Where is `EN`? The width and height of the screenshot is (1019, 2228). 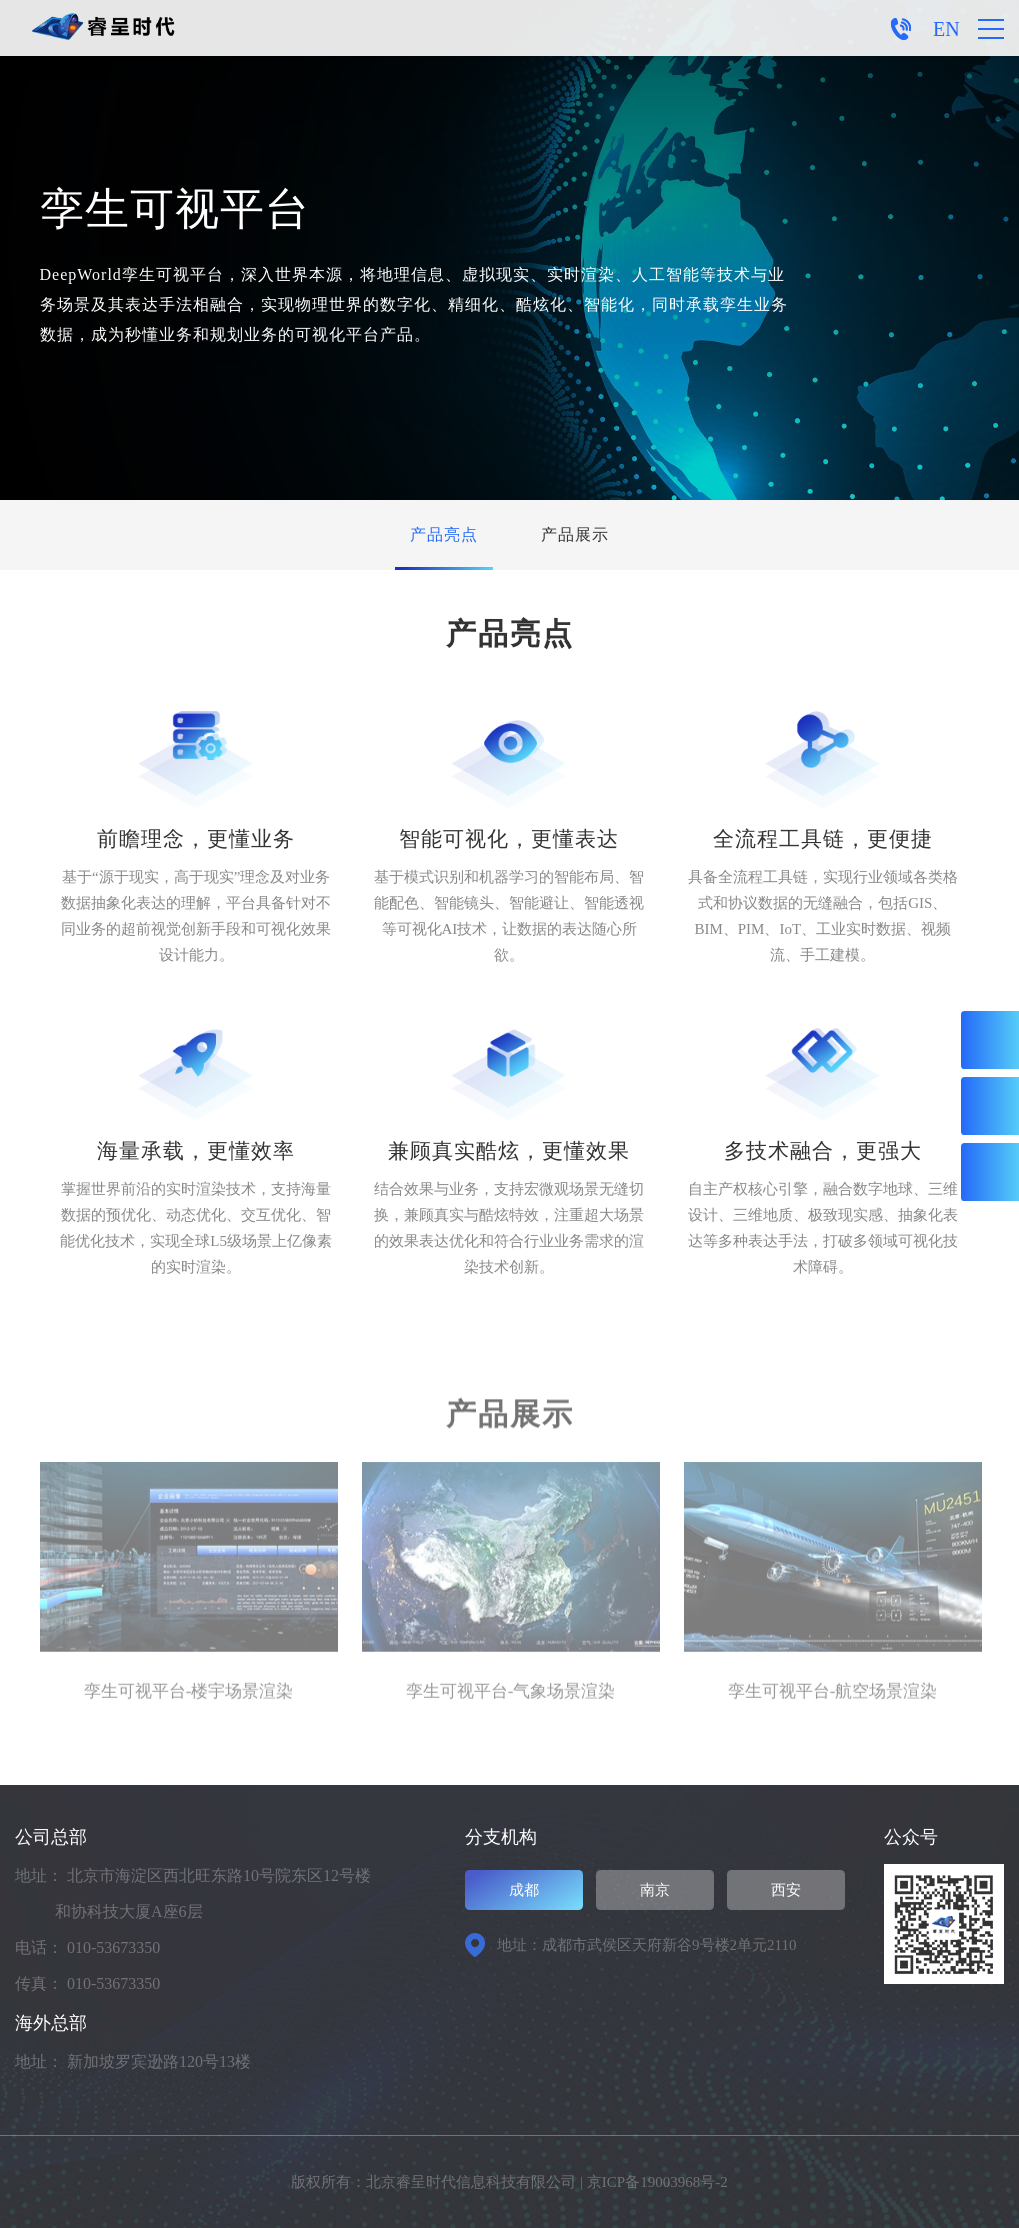 EN is located at coordinates (946, 29).